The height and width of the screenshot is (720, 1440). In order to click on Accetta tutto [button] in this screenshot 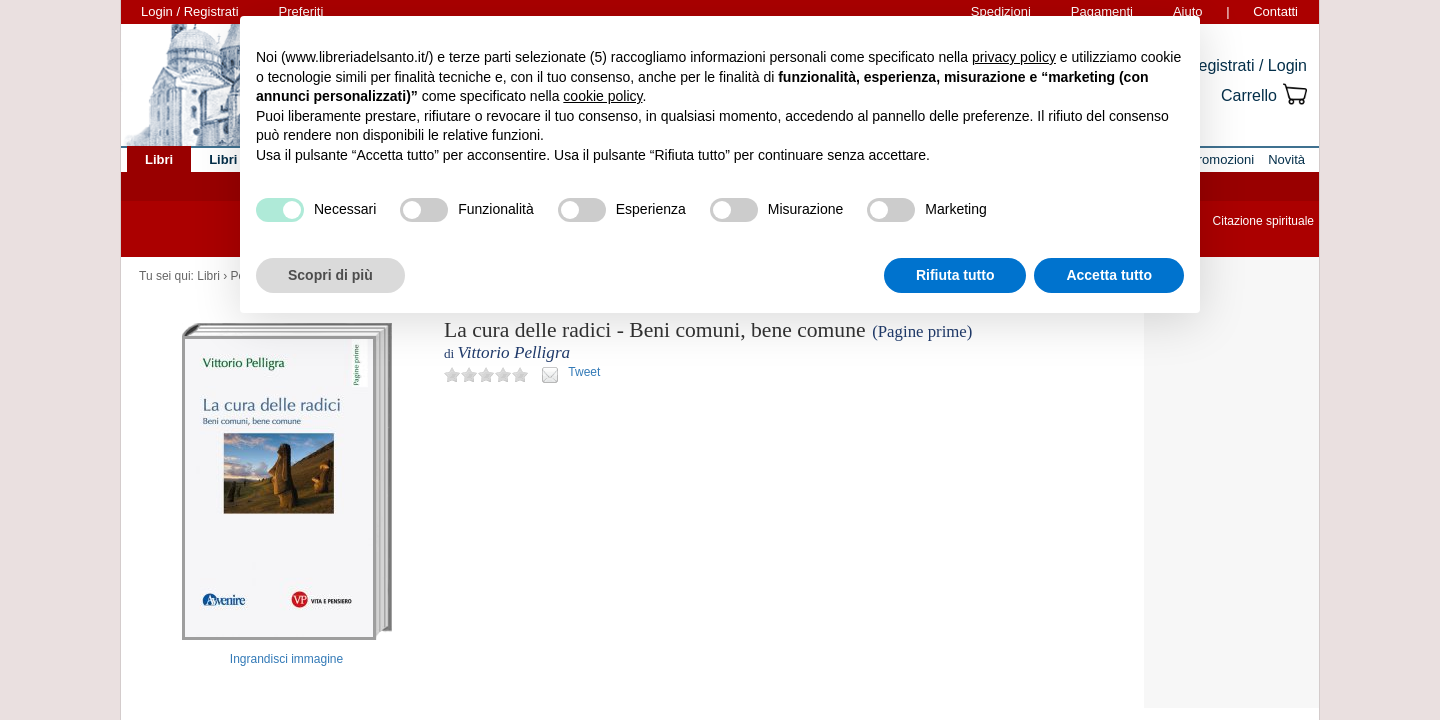, I will do `click(1109, 275)`.